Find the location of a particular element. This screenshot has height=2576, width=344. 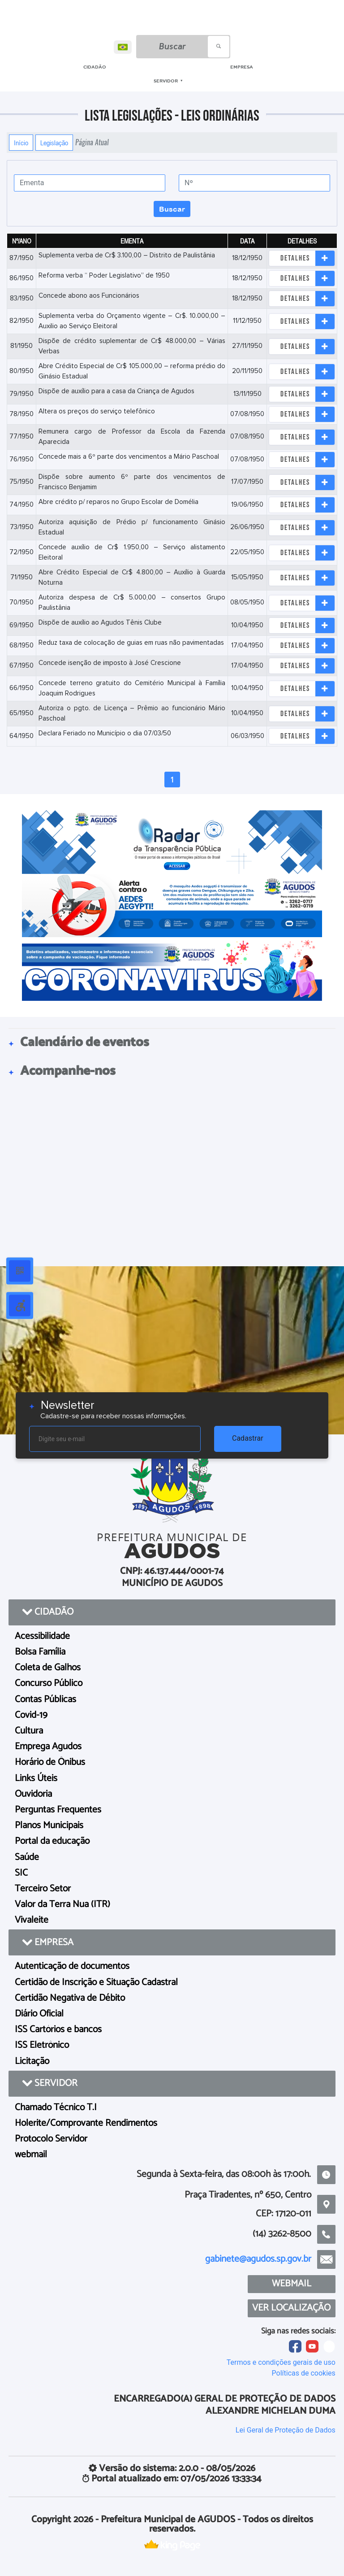

gabinete@agudos.sp.gov.br is located at coordinates (258, 2259).